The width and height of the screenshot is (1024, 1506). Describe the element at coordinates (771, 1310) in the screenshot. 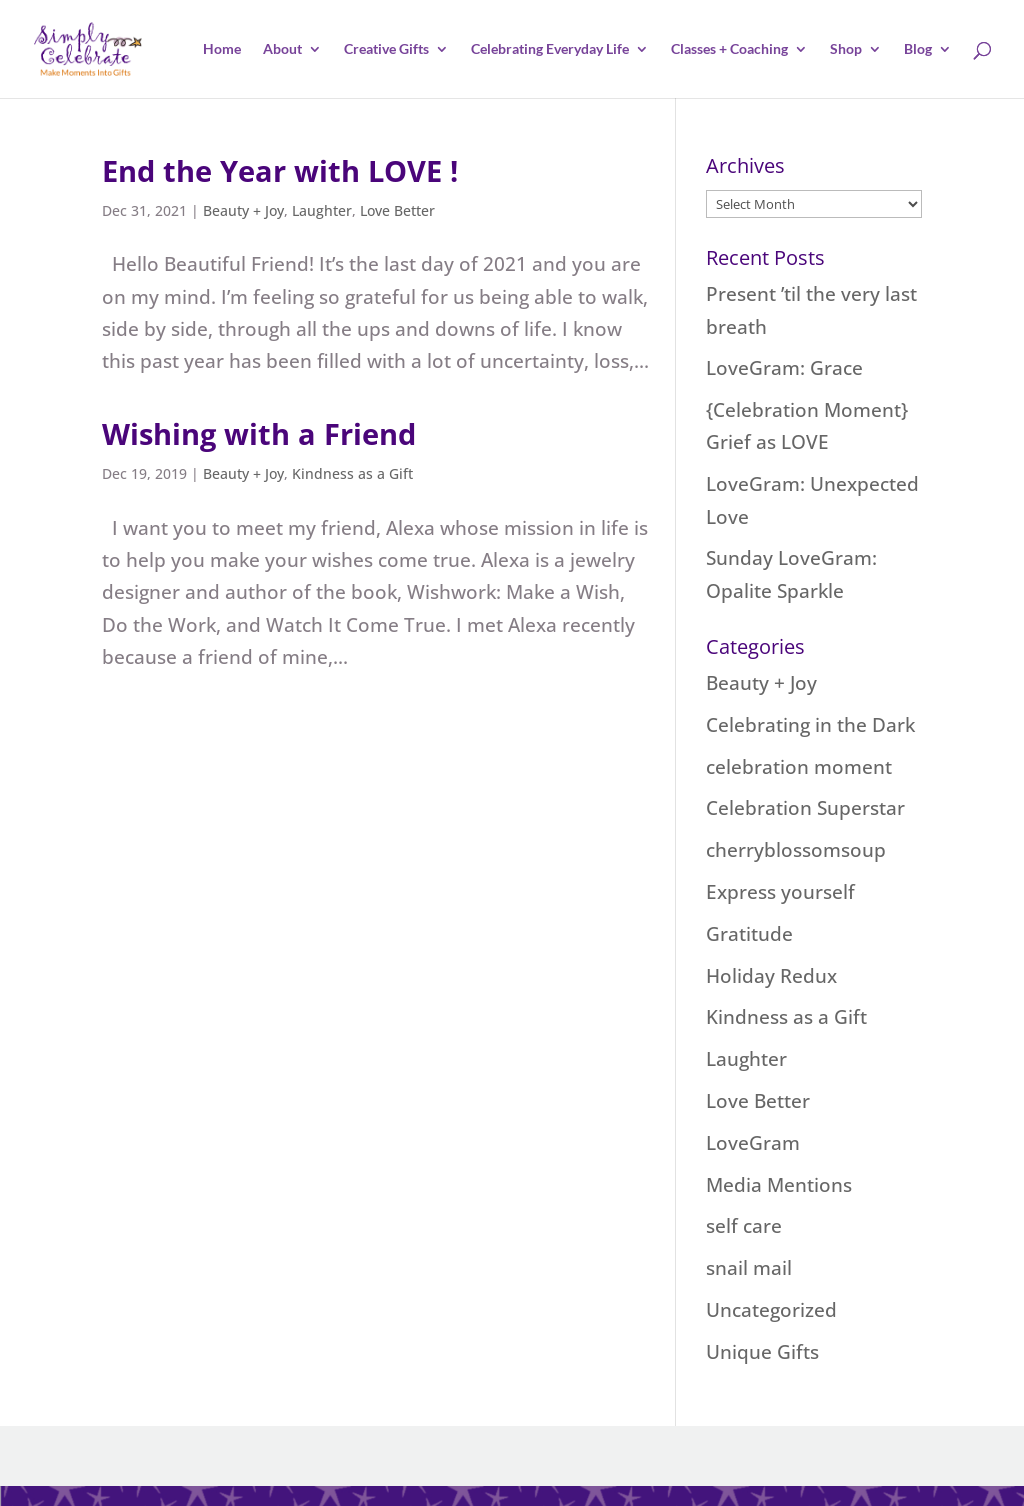

I see `Uncategorized` at that location.